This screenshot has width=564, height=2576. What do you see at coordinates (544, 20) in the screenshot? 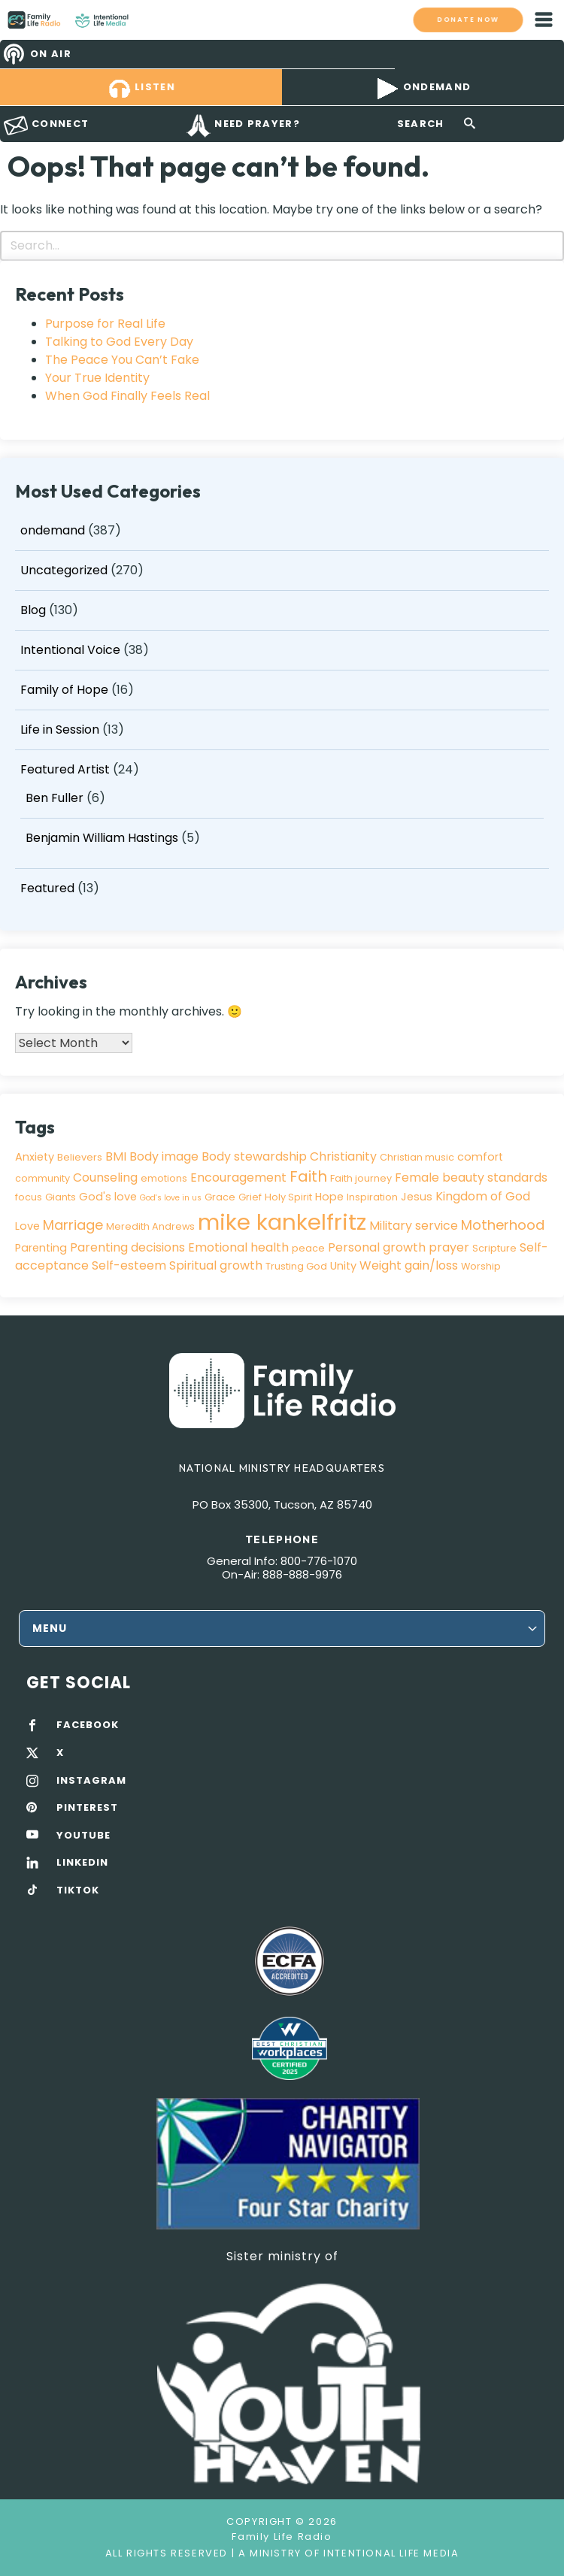
I see `mobile` at bounding box center [544, 20].